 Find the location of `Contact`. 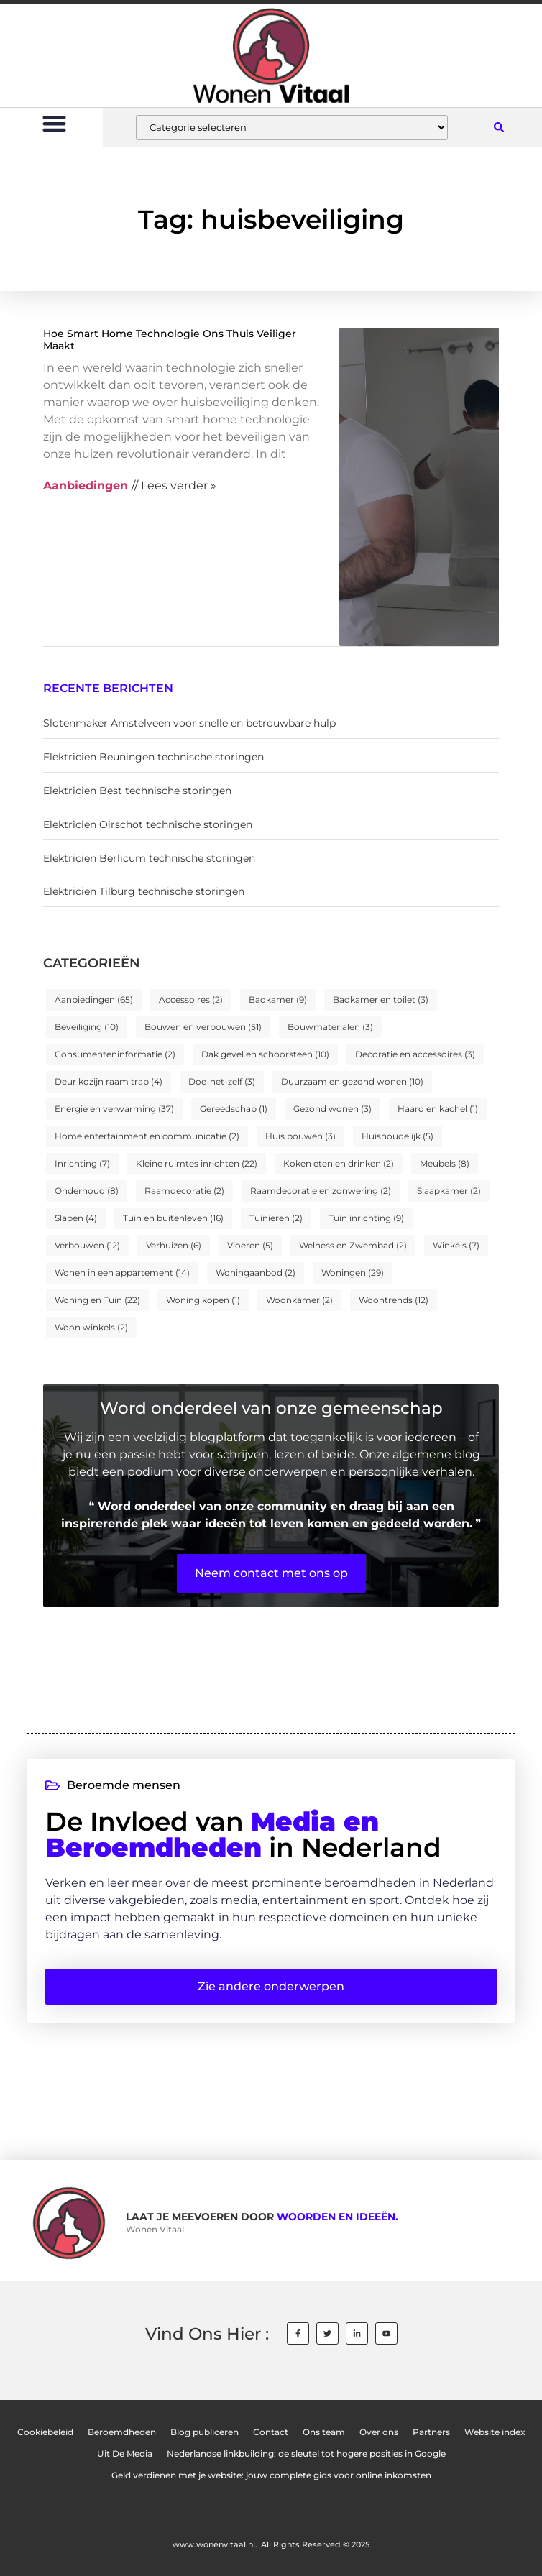

Contact is located at coordinates (270, 2432).